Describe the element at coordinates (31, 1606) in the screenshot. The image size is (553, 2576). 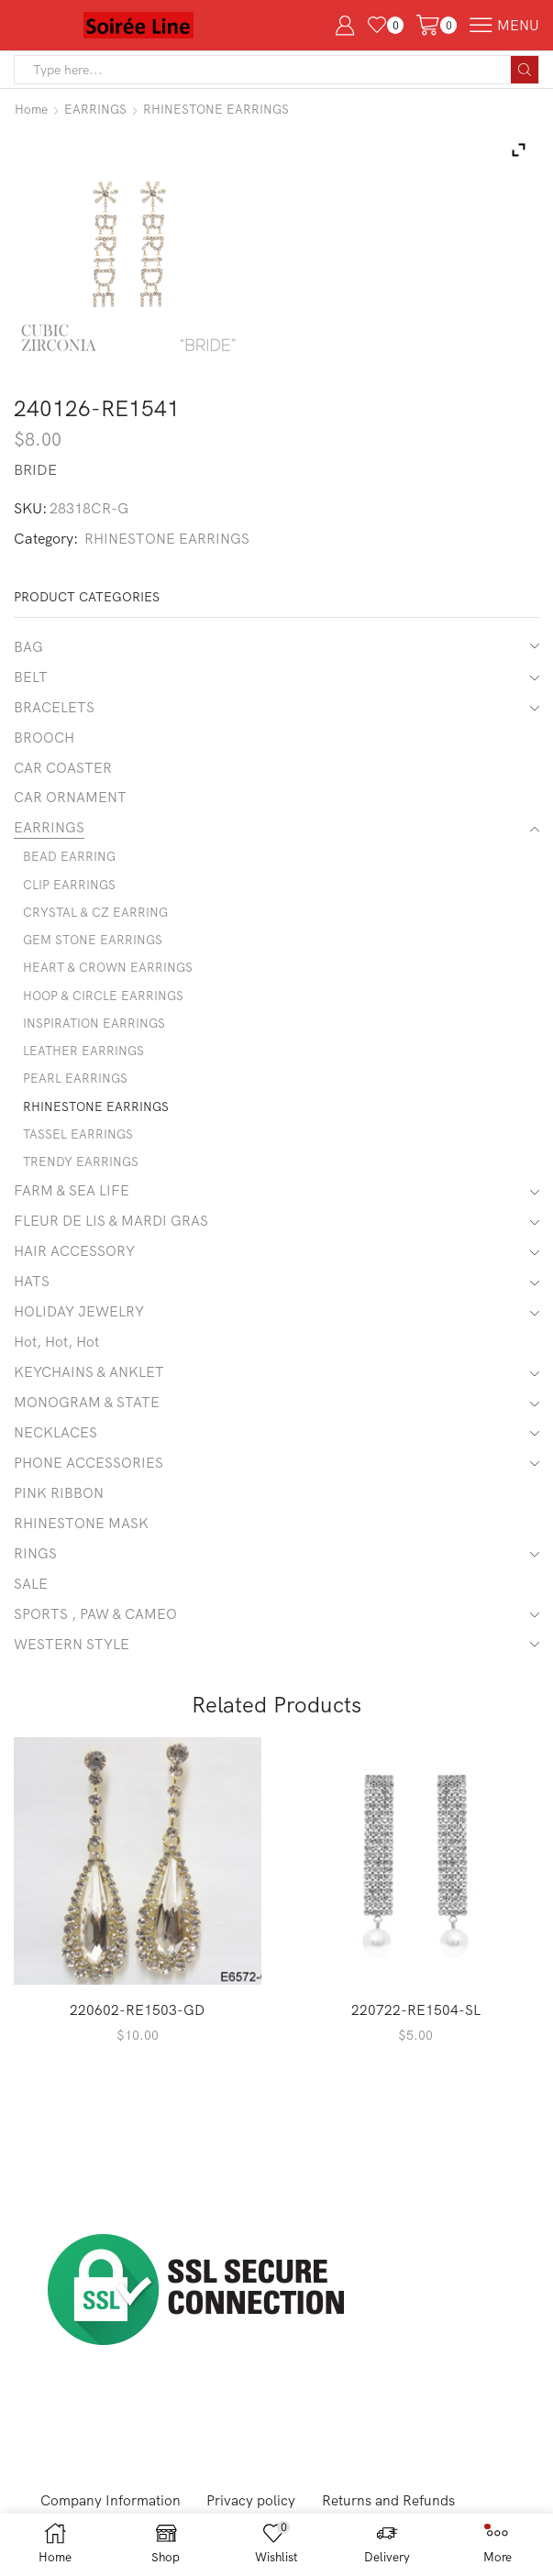
I see `SALE` at that location.